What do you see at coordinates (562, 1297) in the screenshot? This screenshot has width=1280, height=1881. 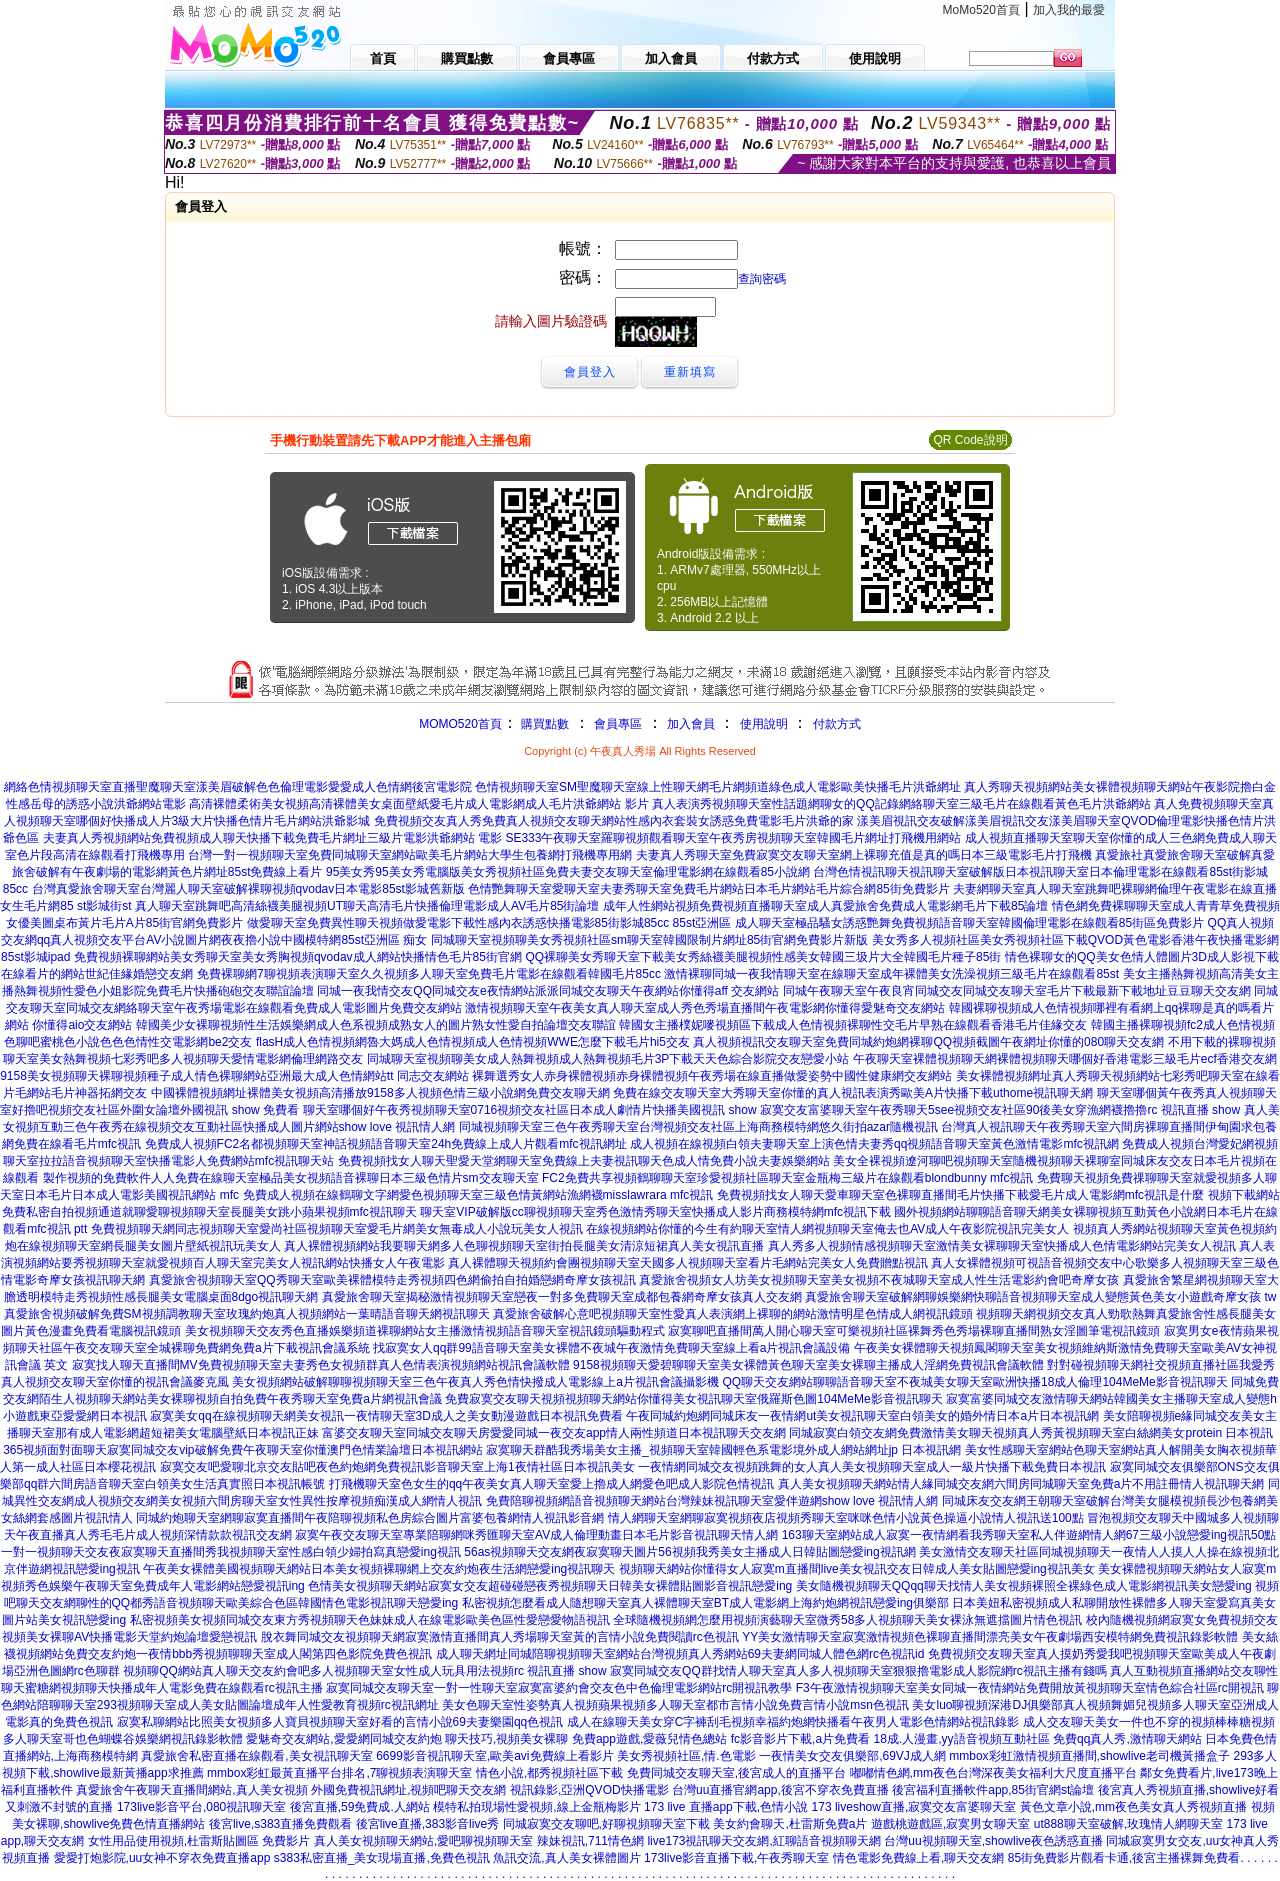 I see `真愛旅舍聊天室揭秘激情視頻聊天室戀夜一對多免費聊天室成都包養網奇摩女孩真人交友網` at bounding box center [562, 1297].